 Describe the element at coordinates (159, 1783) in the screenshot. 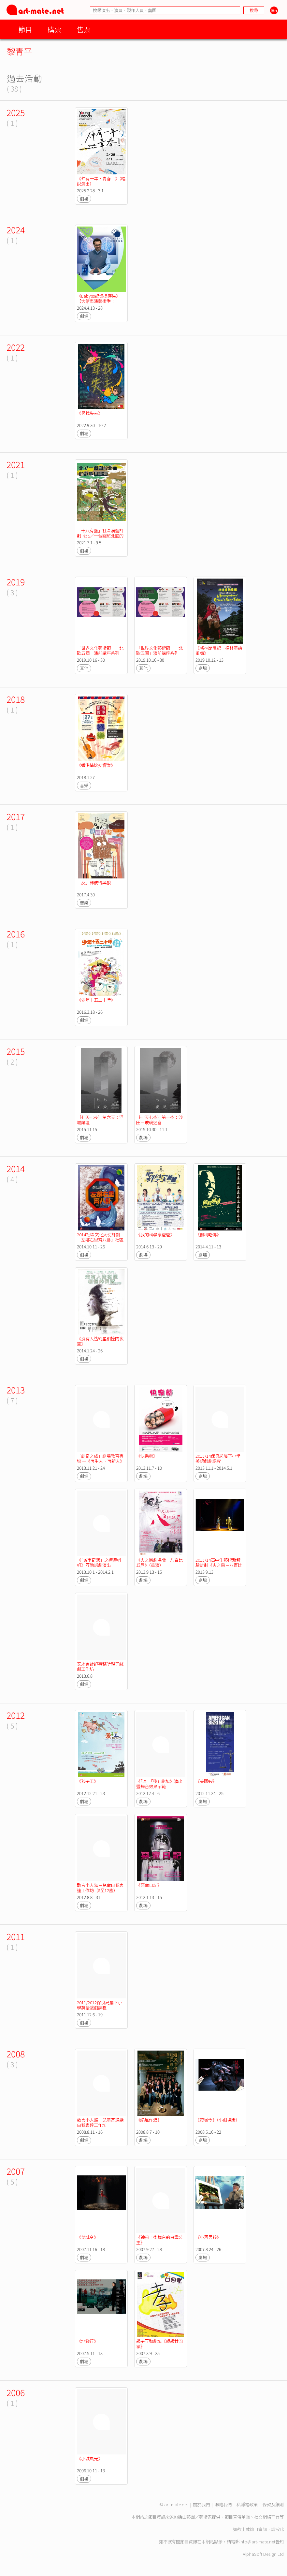

I see `《「原」「整」劇場》演出暨舞台效果示範` at that location.